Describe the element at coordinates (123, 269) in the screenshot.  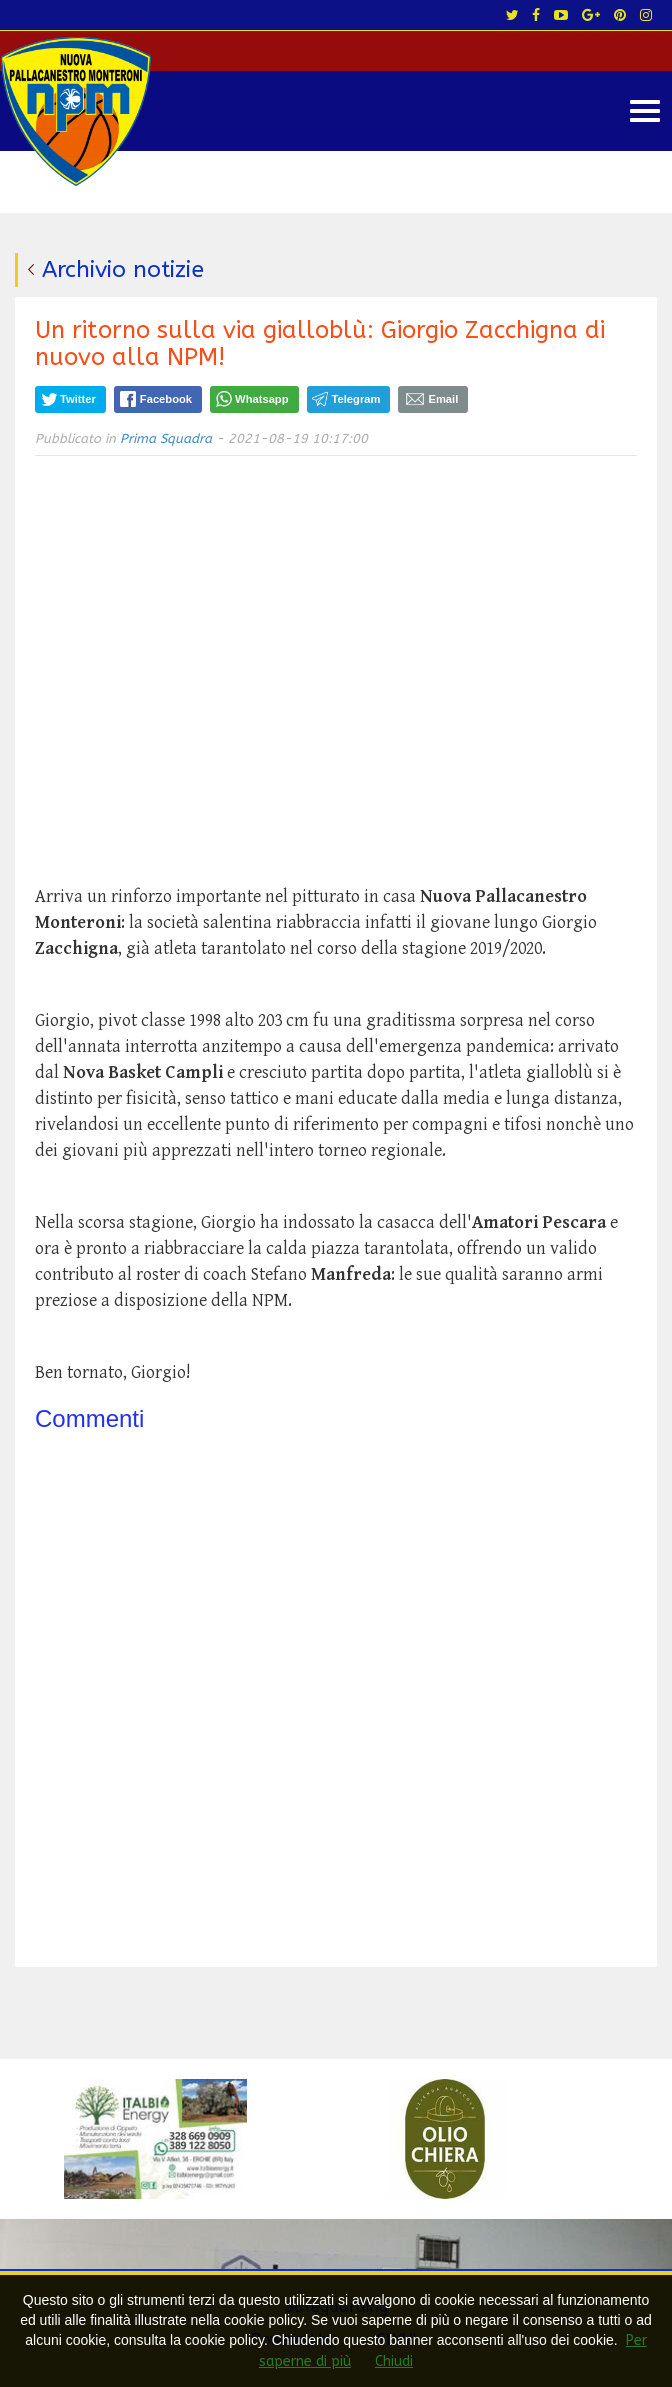
I see `Archivio notizie` at that location.